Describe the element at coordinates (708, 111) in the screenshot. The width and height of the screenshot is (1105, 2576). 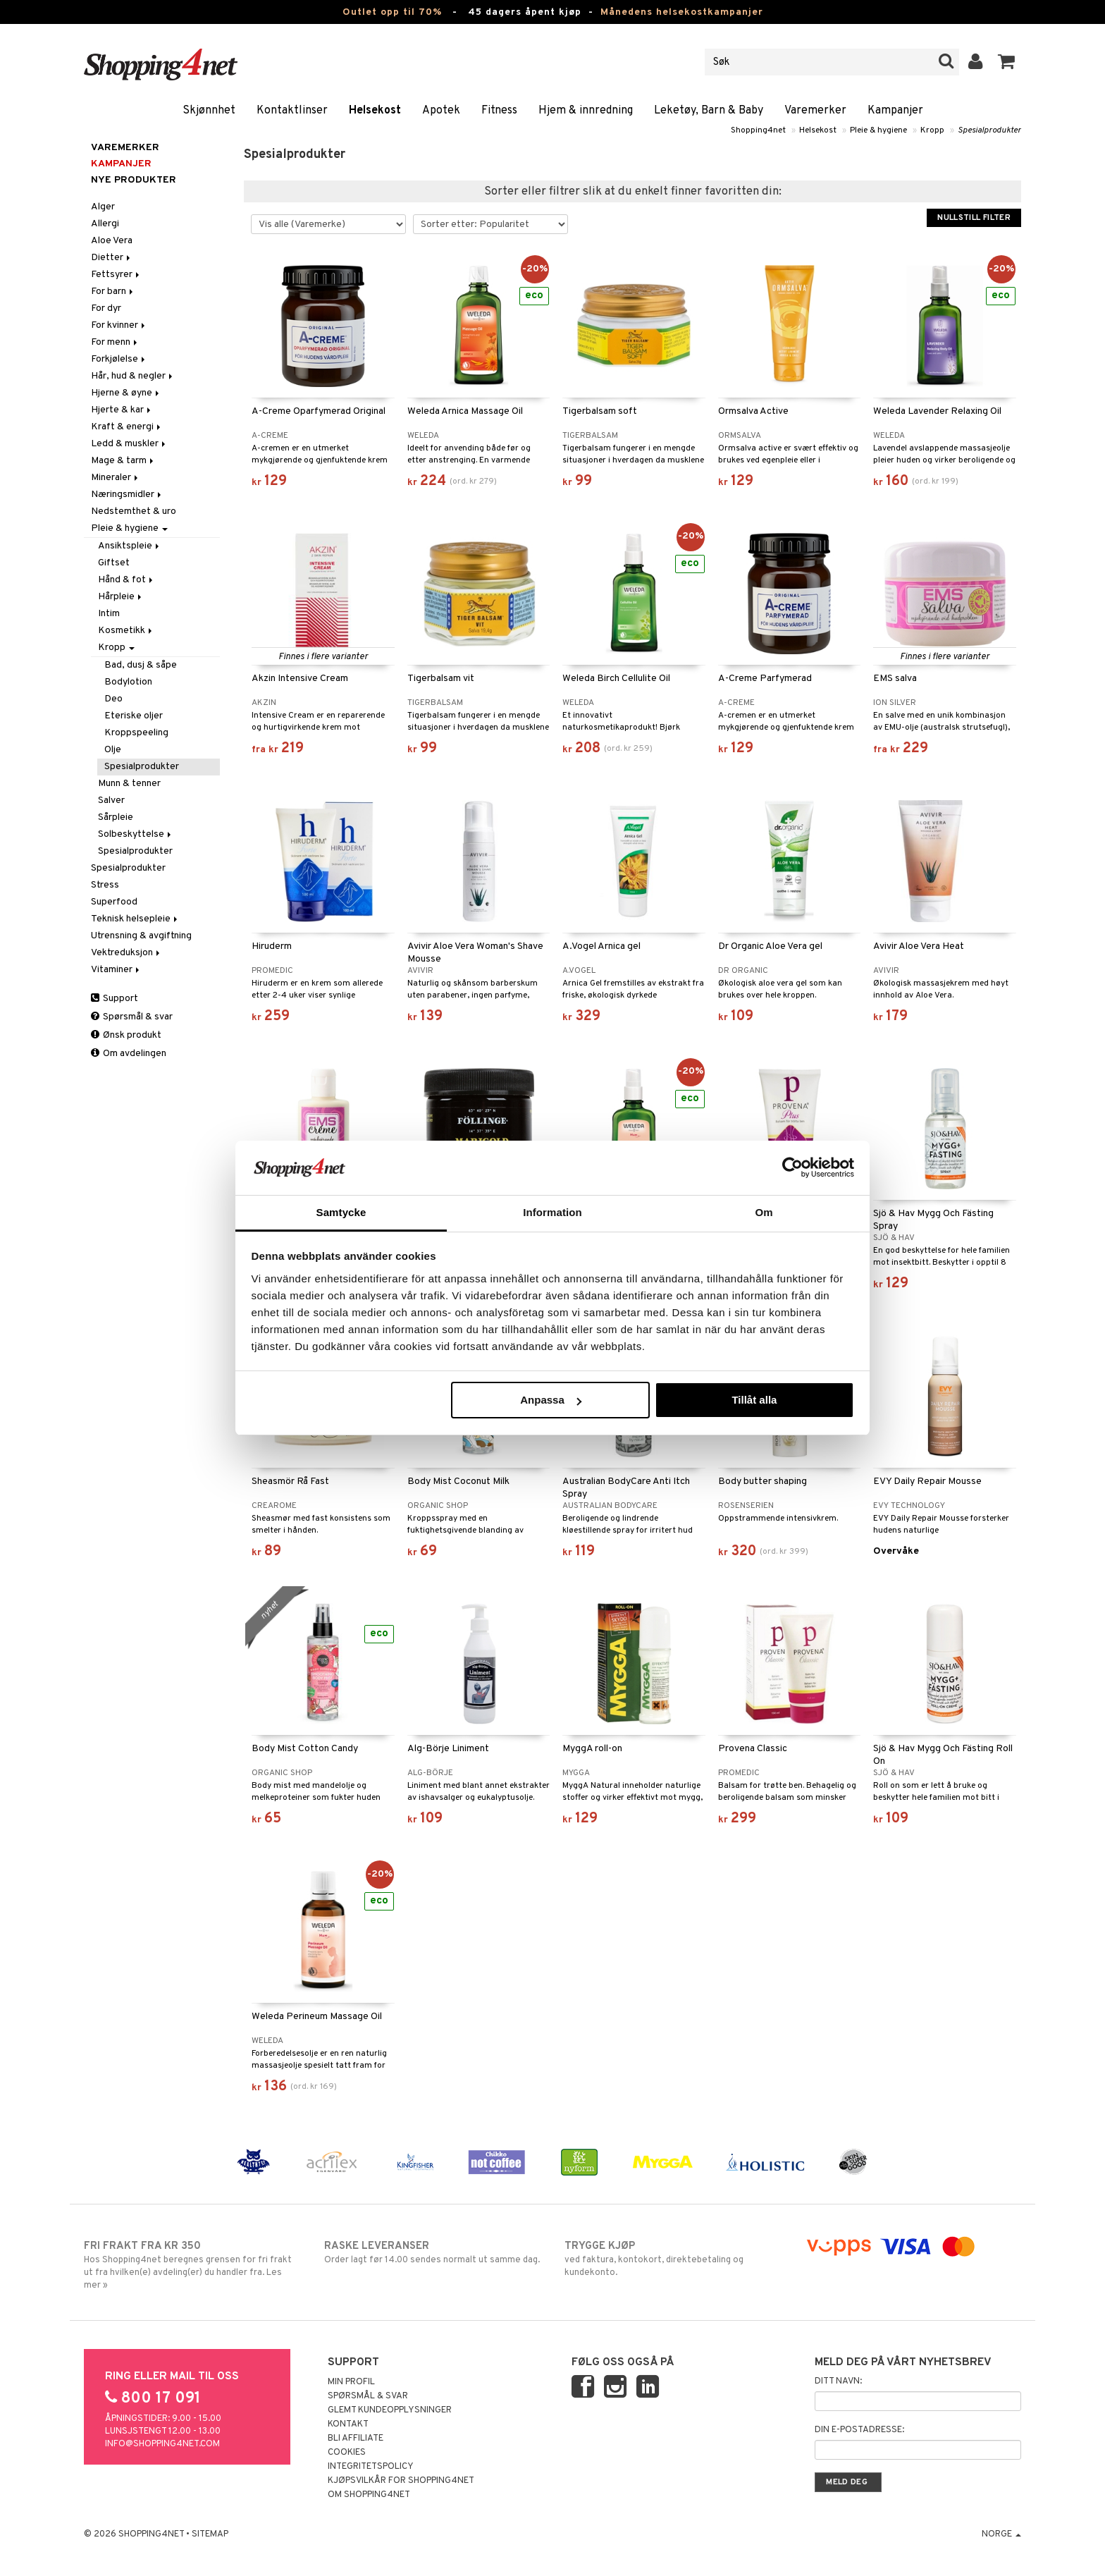
I see `Leketøy, Barn & Baby` at that location.